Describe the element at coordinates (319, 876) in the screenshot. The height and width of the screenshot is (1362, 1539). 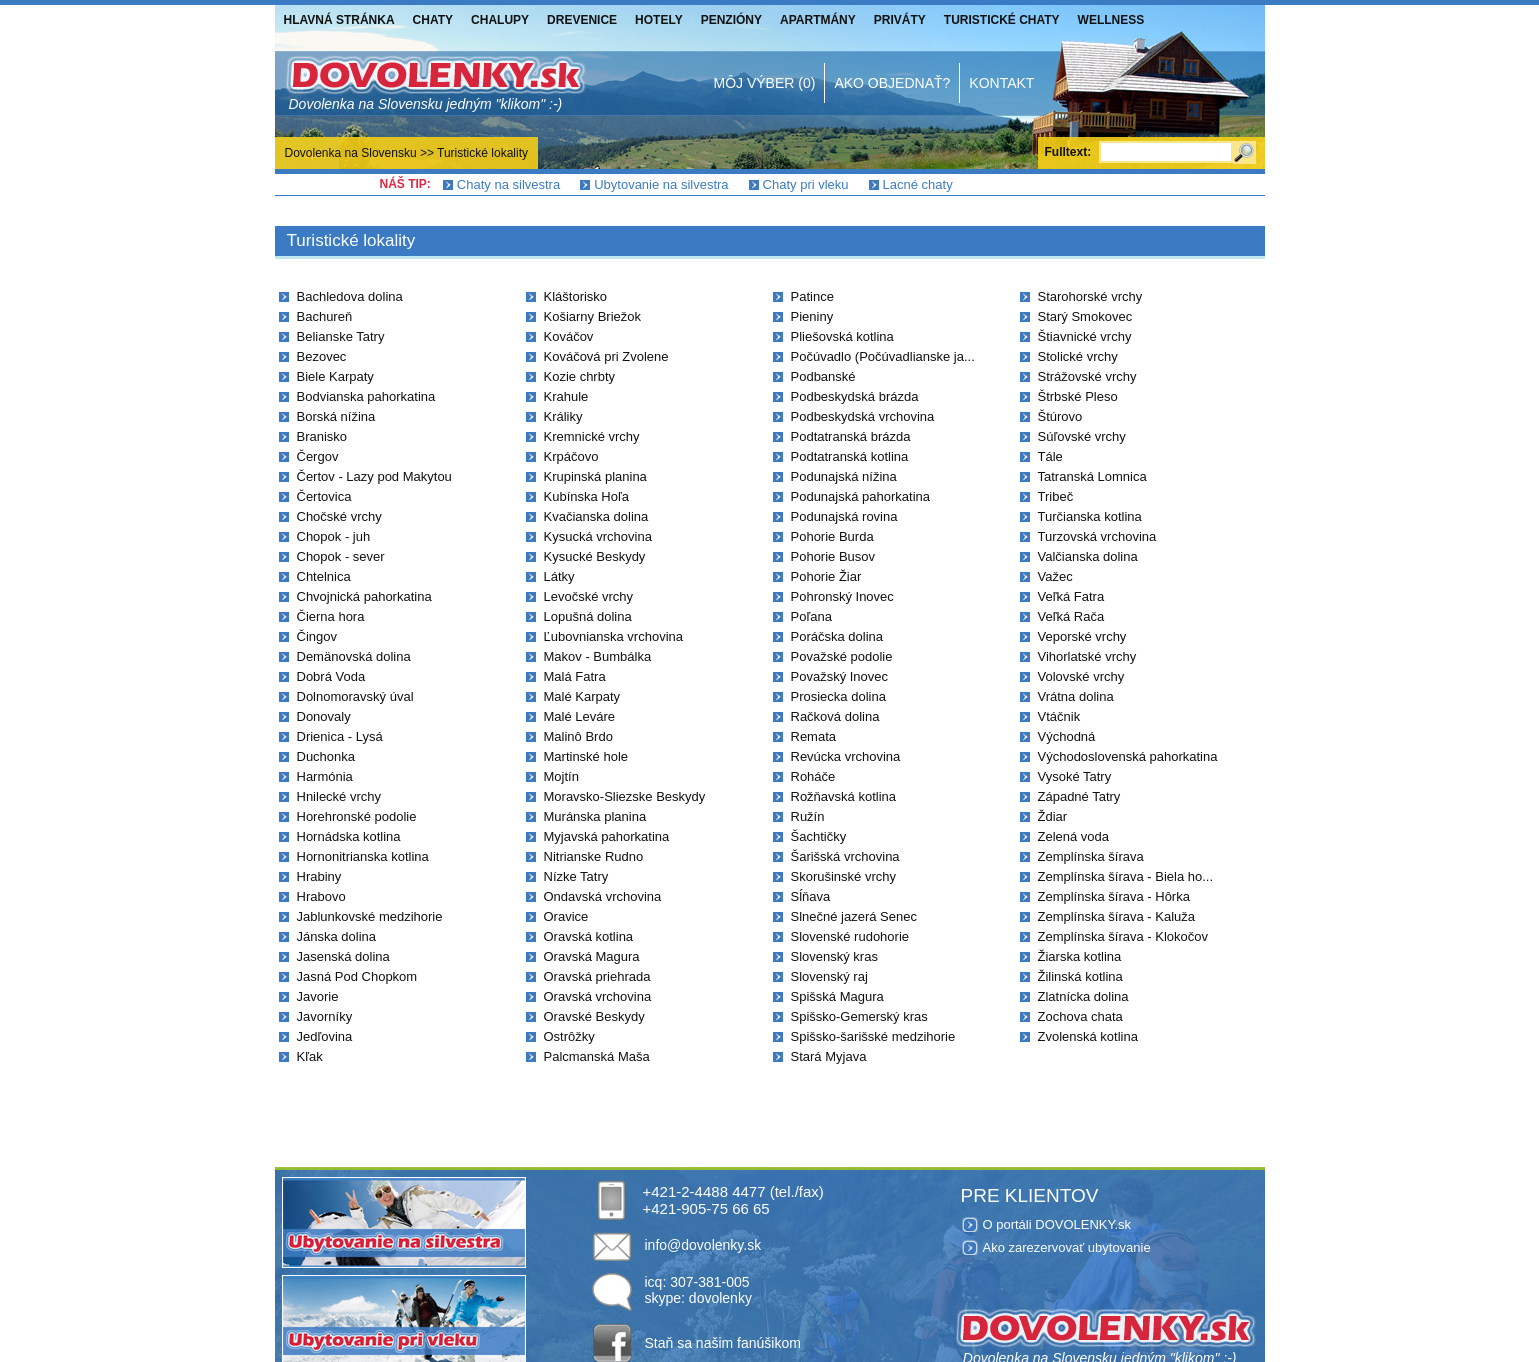
I see `Hrabiny` at that location.